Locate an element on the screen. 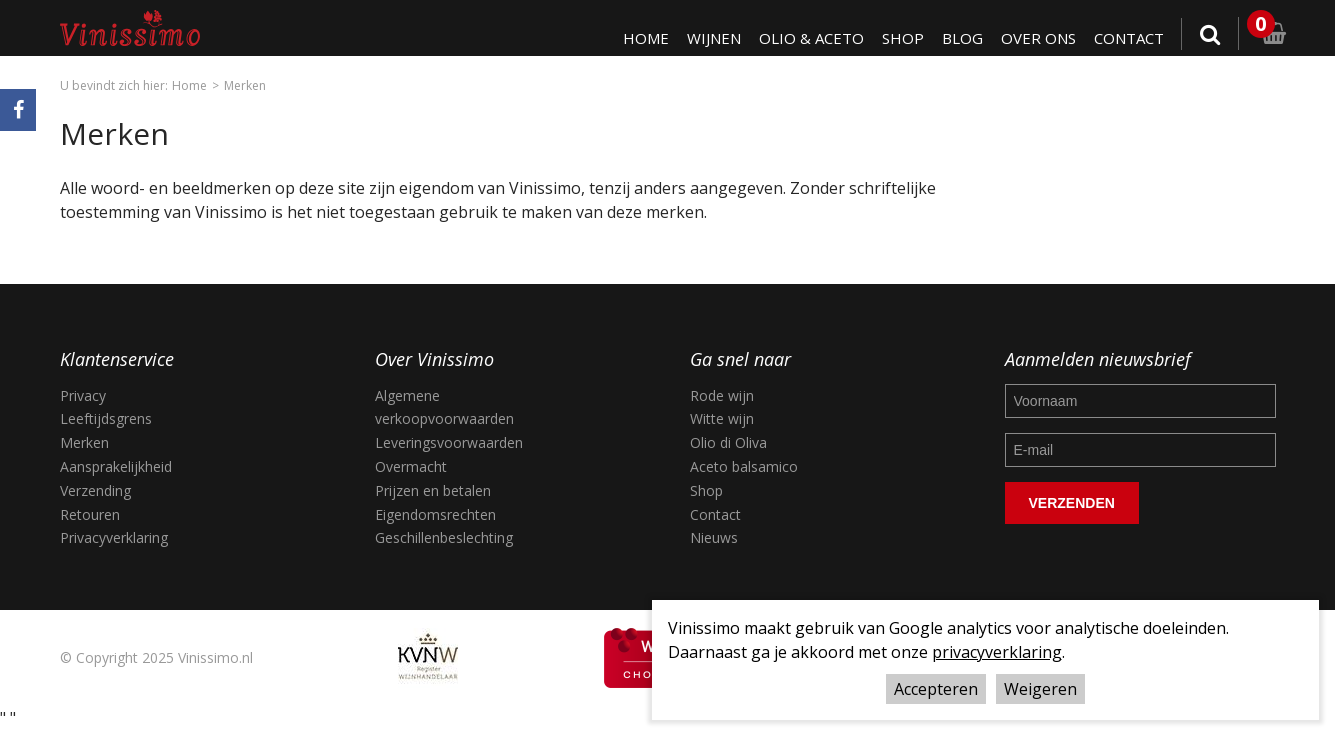  Wijnen is located at coordinates (707, 38).